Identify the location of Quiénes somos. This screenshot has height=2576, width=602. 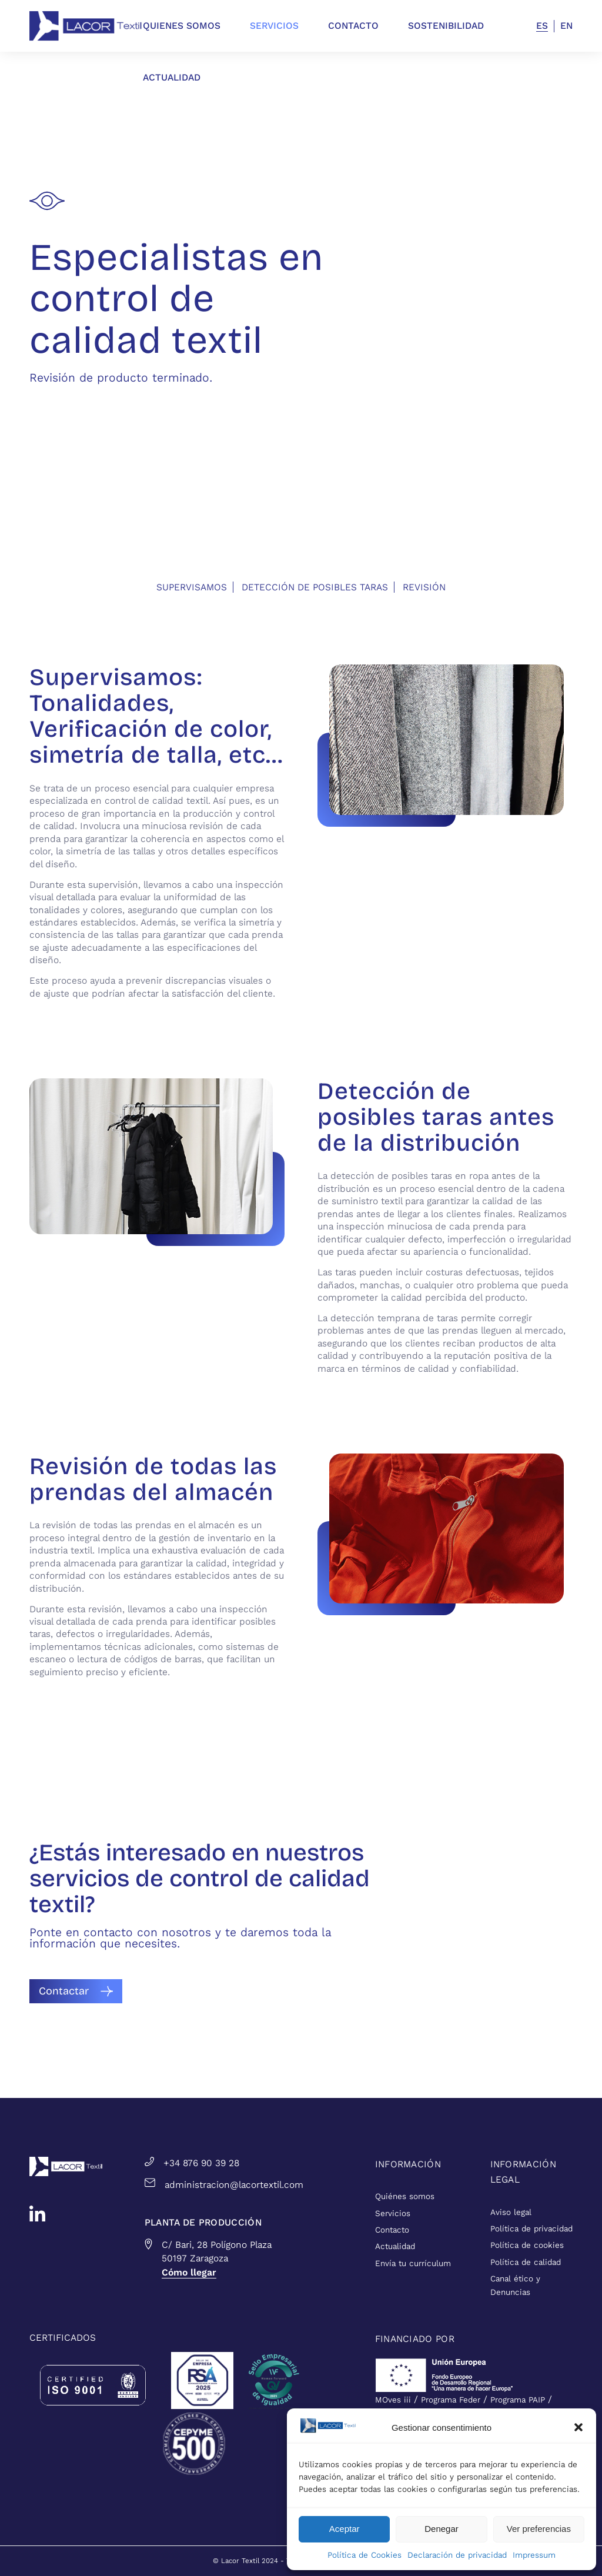
(404, 2196).